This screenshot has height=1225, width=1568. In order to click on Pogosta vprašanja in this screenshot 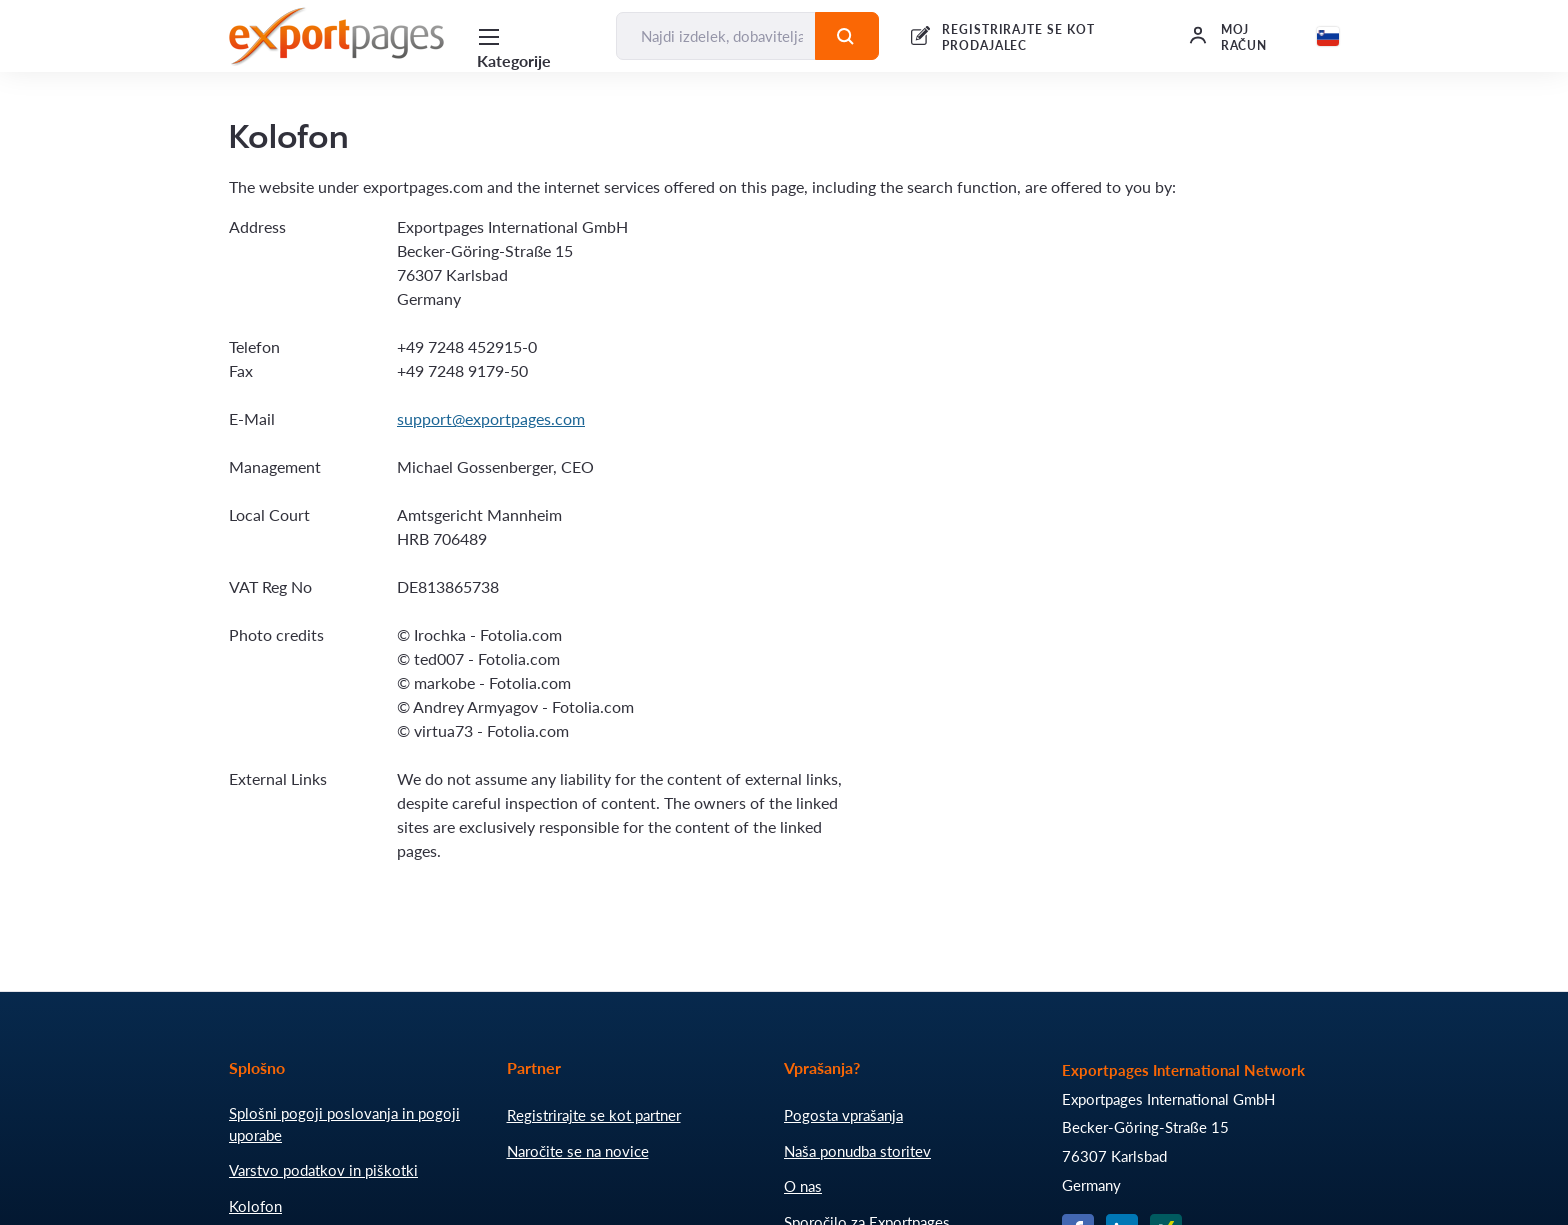, I will do `click(843, 1115)`.